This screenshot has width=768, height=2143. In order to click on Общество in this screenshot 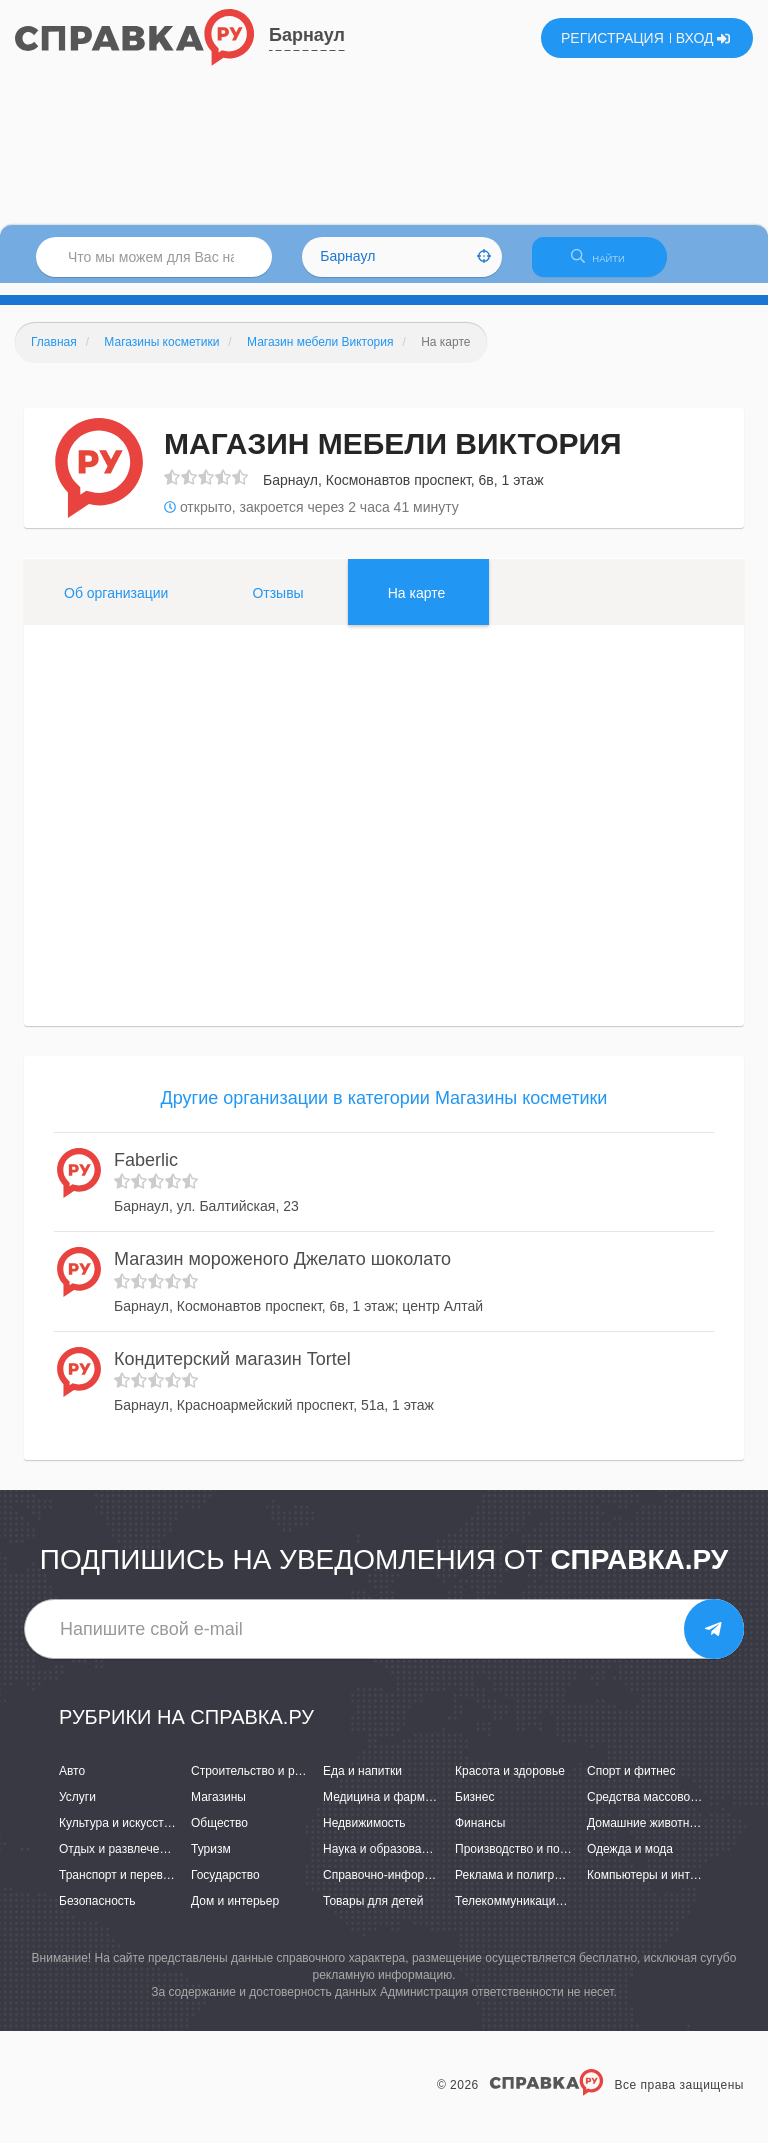, I will do `click(219, 1835)`.